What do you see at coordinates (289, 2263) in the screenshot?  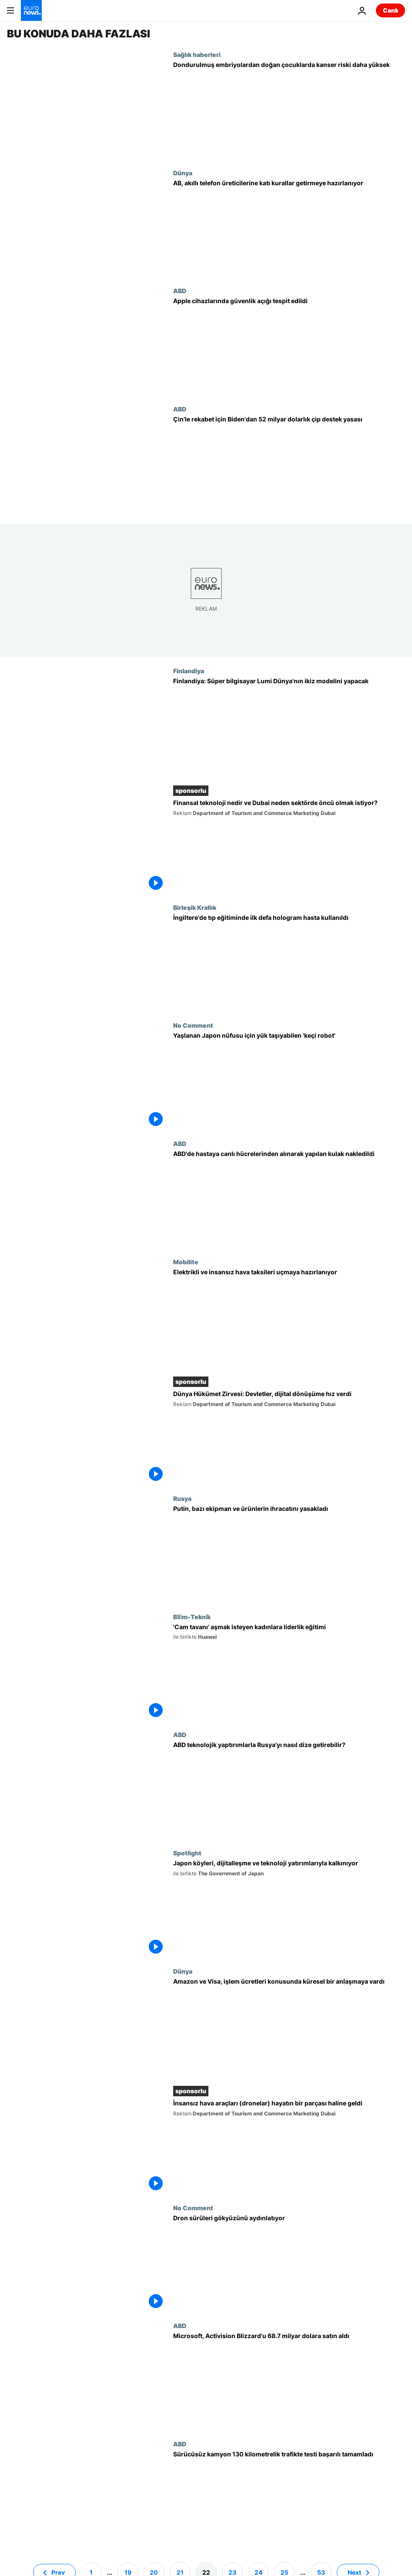 I see `[Dron sürüleri gökyüzünü aydınlatıyor]` at bounding box center [289, 2263].